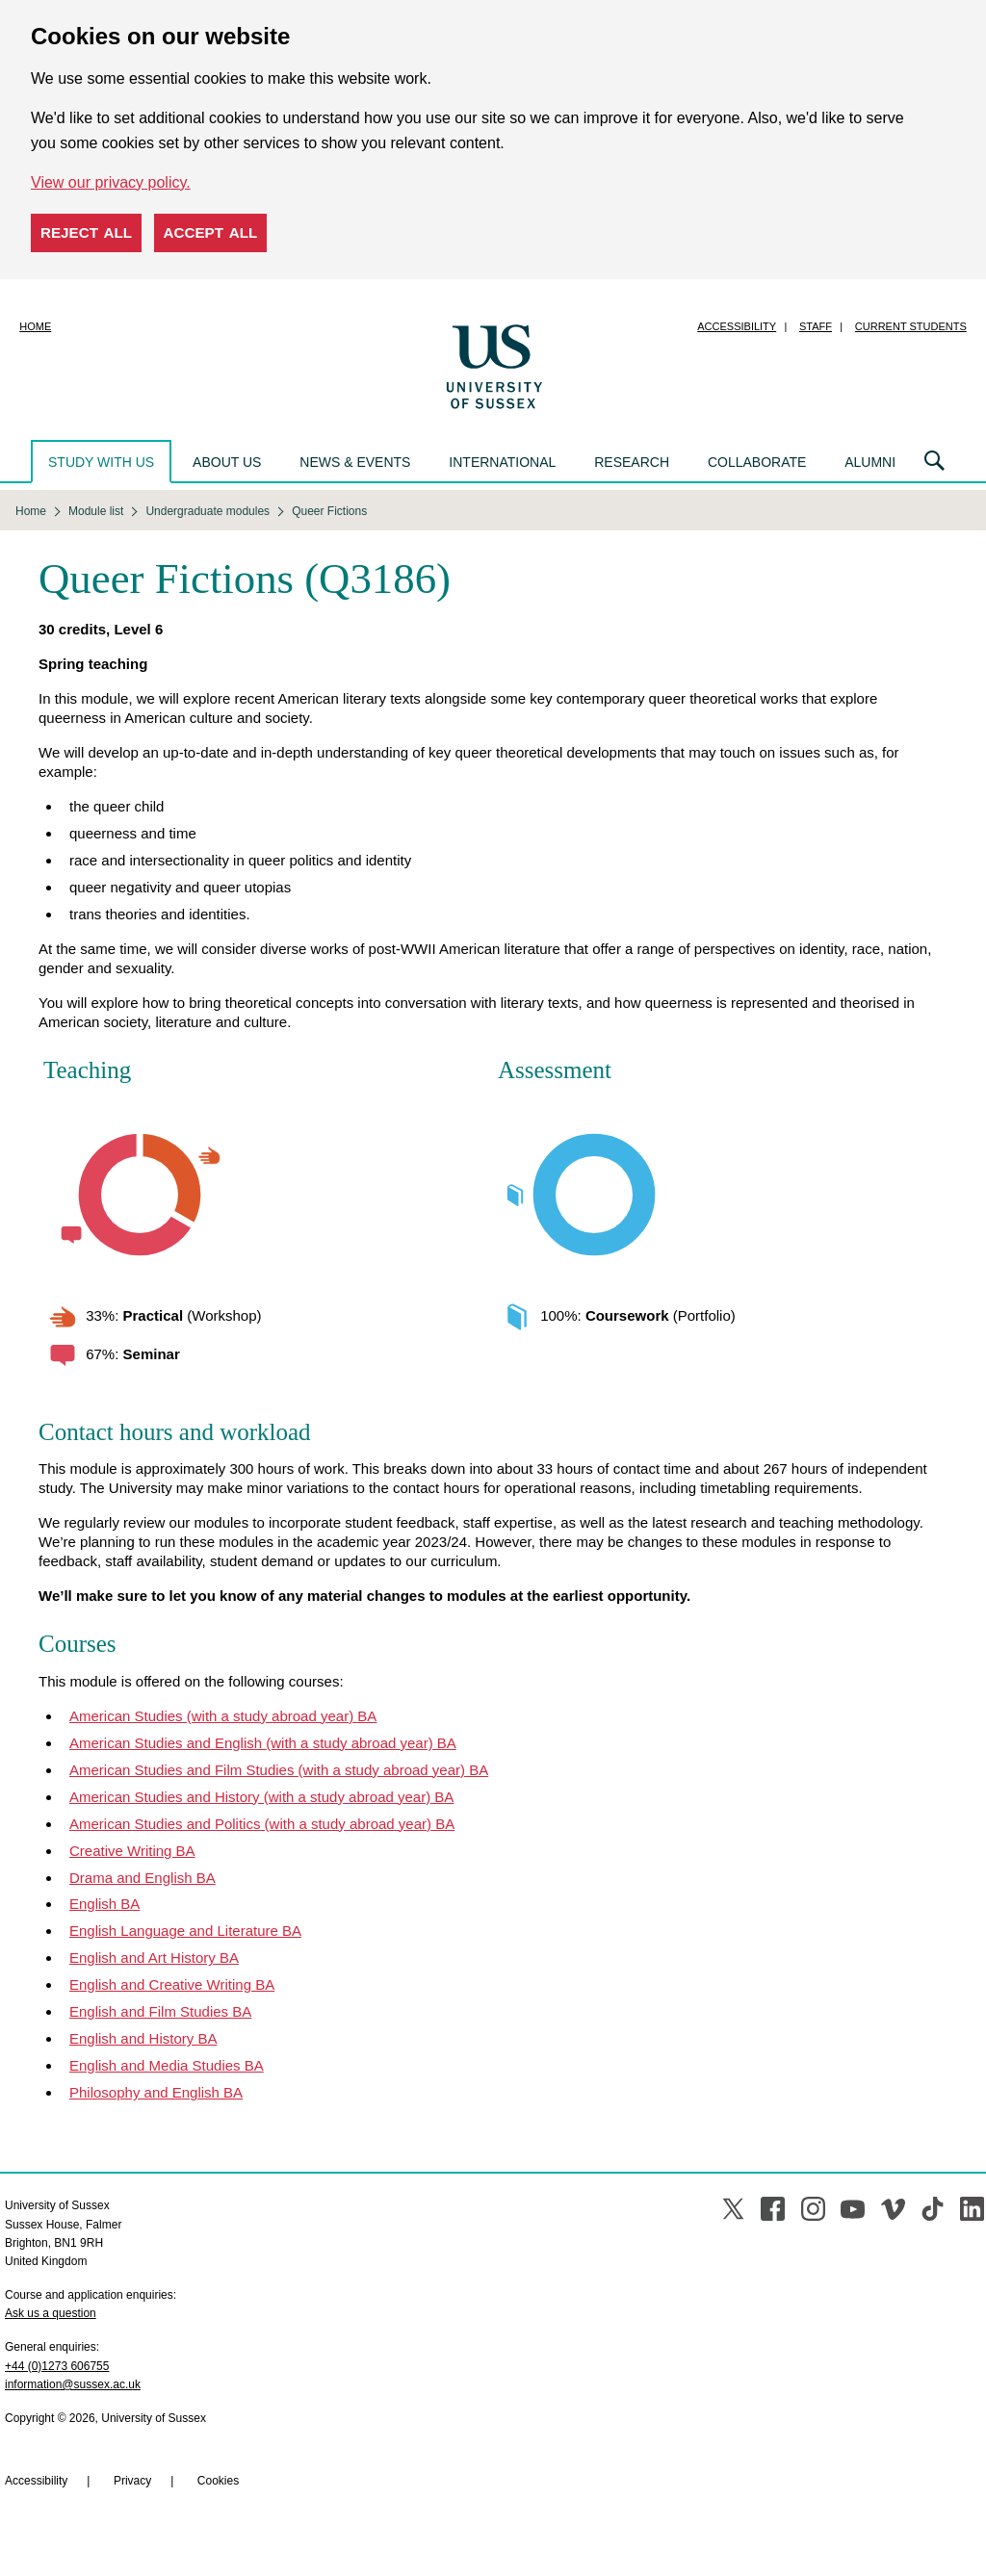 The image size is (986, 2576). What do you see at coordinates (104, 1903) in the screenshot?
I see `English BA` at bounding box center [104, 1903].